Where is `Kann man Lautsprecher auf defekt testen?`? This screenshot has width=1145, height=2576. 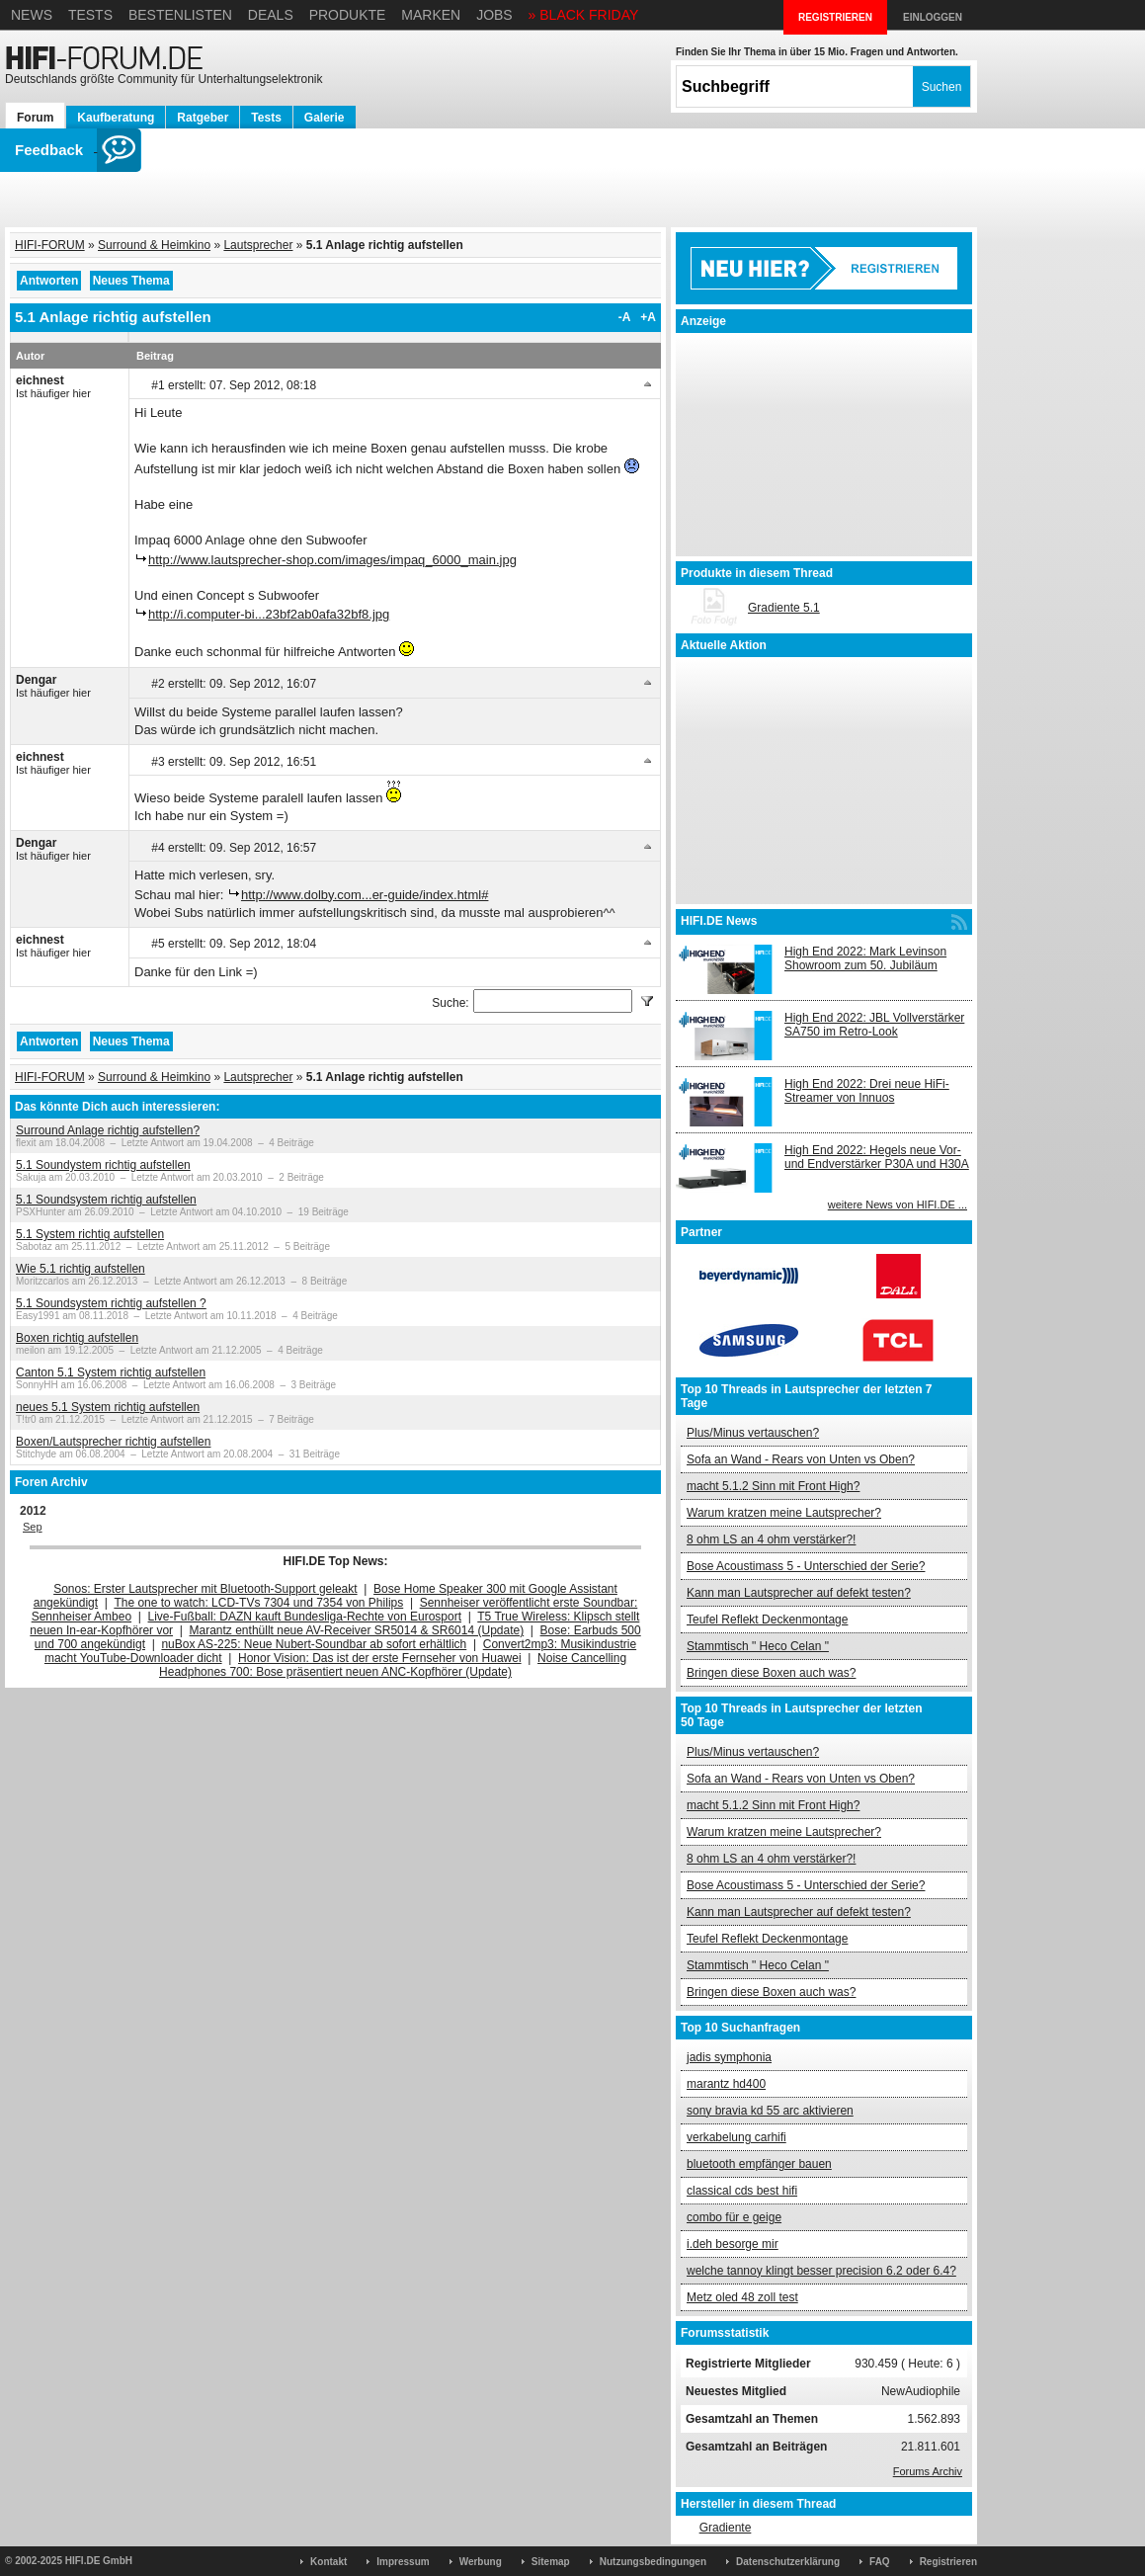 Kann man Lautsprecher auf defekt testen? is located at coordinates (799, 1593).